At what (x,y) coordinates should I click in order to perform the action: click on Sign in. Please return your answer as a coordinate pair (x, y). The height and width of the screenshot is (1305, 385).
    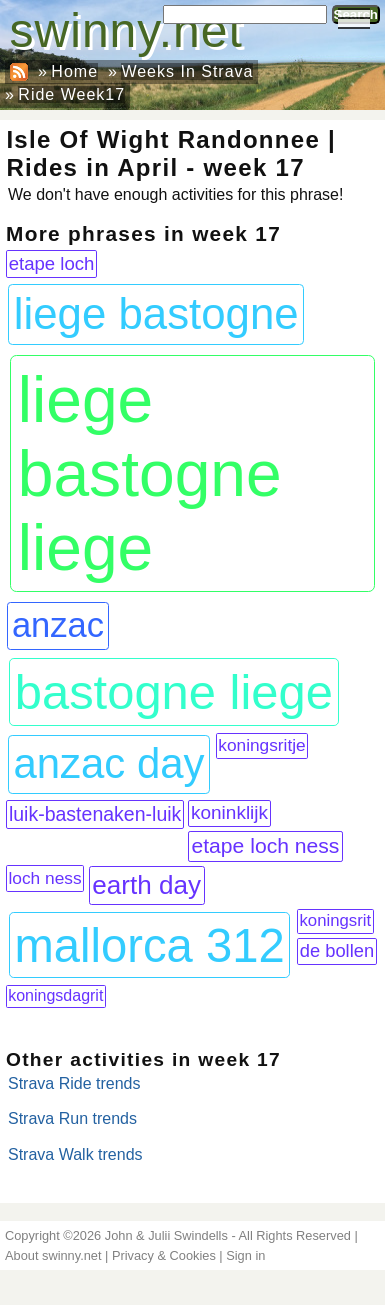
    Looking at the image, I should click on (245, 1255).